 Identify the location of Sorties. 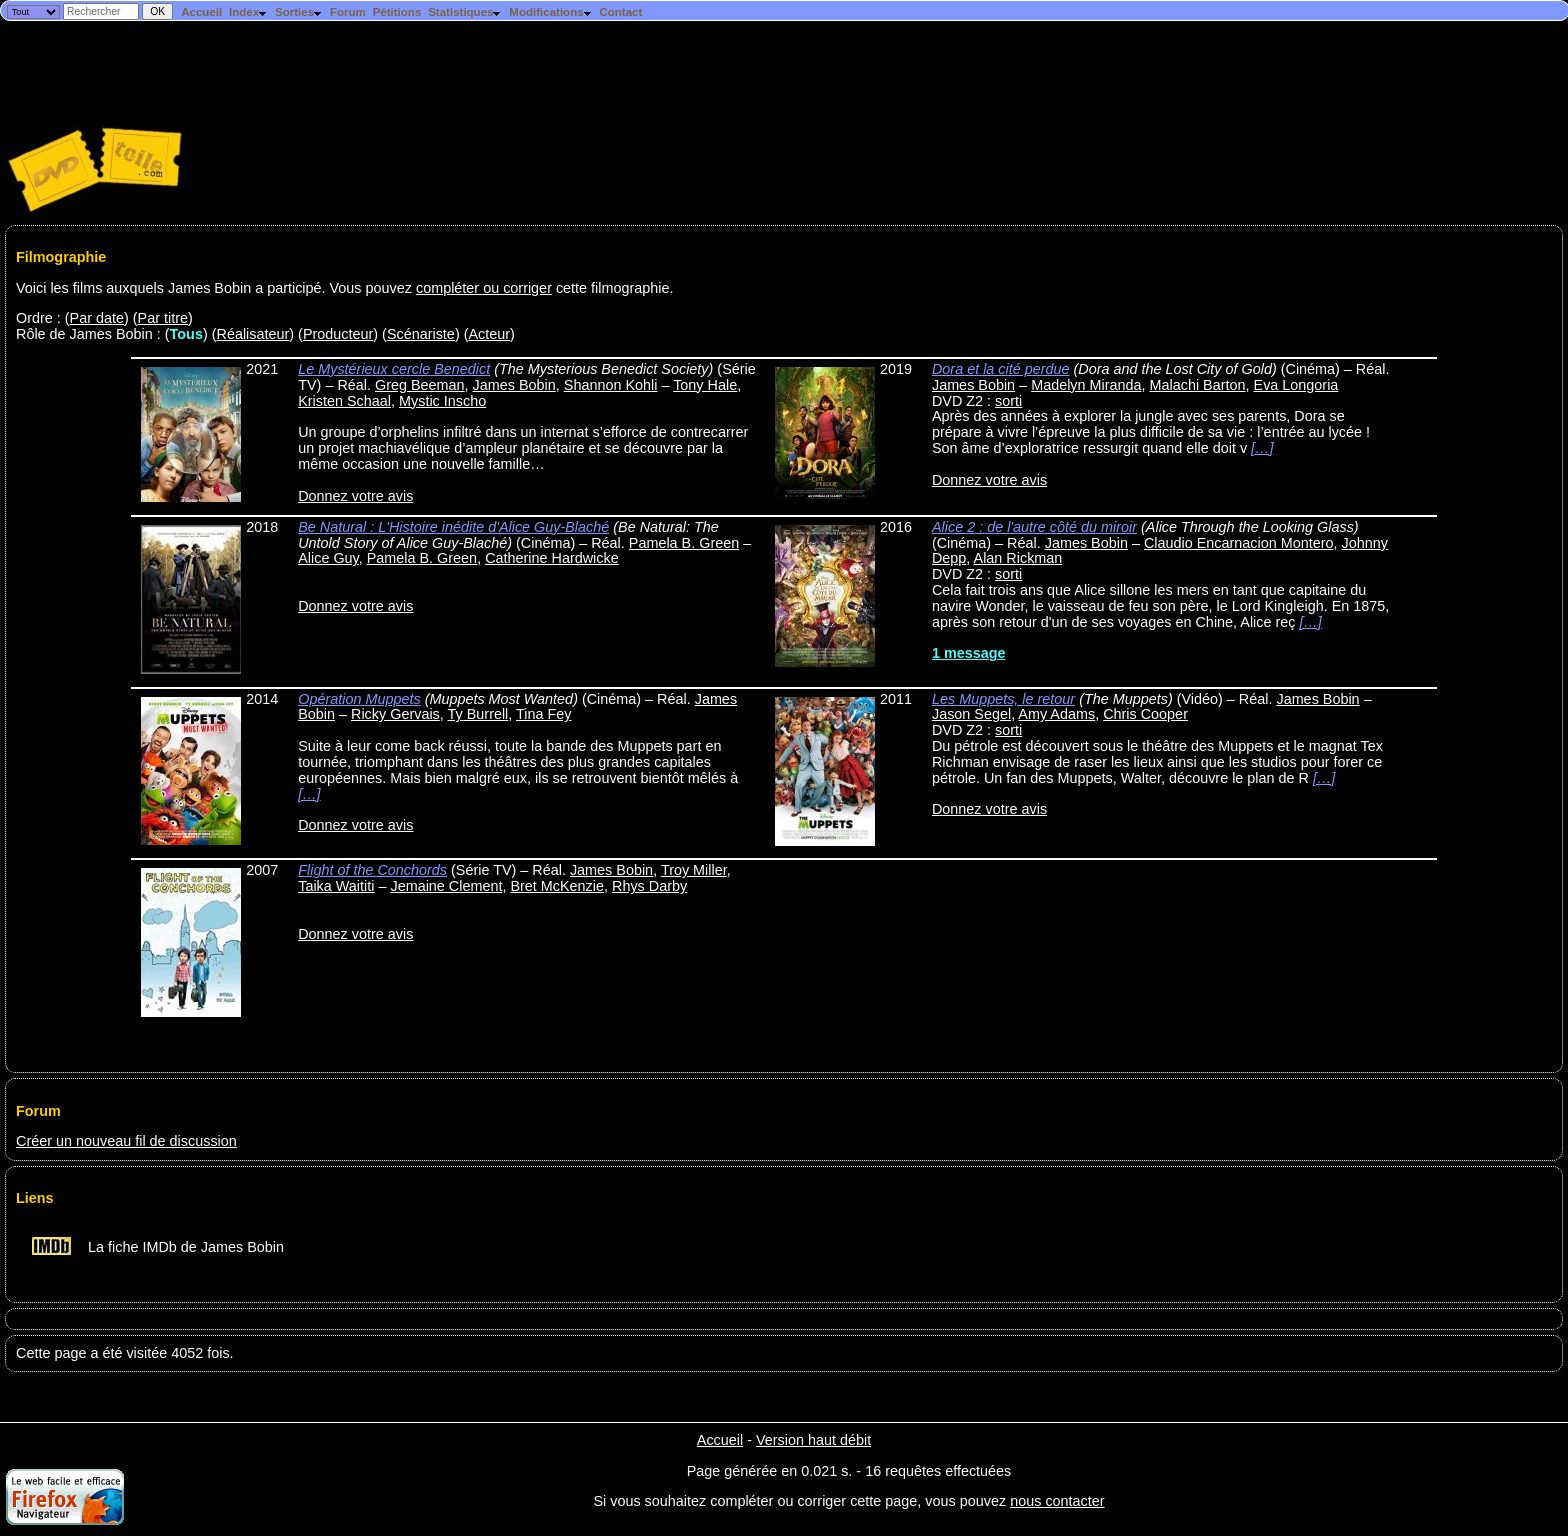
(299, 12).